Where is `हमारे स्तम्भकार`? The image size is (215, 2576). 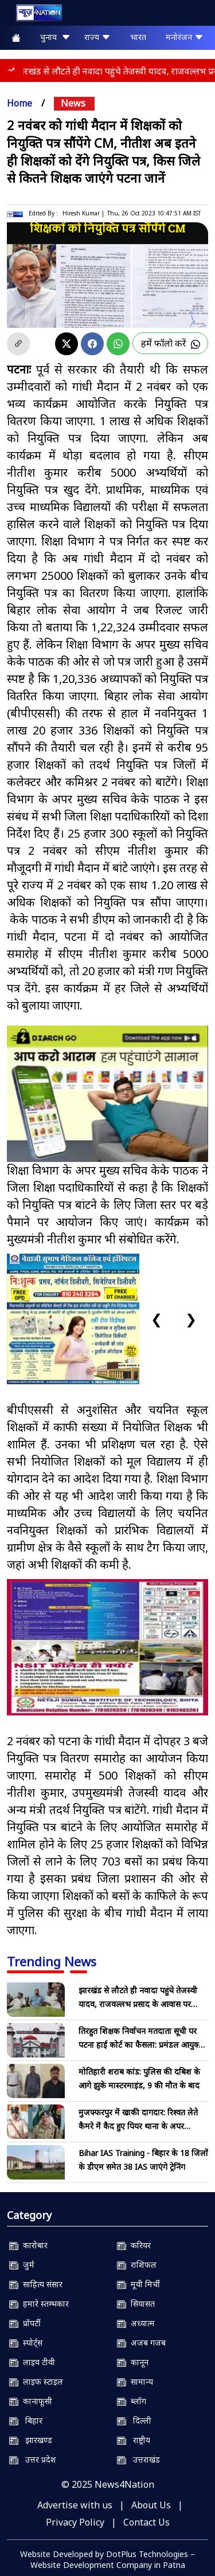
हमारे स्तम्भकार is located at coordinates (39, 2303).